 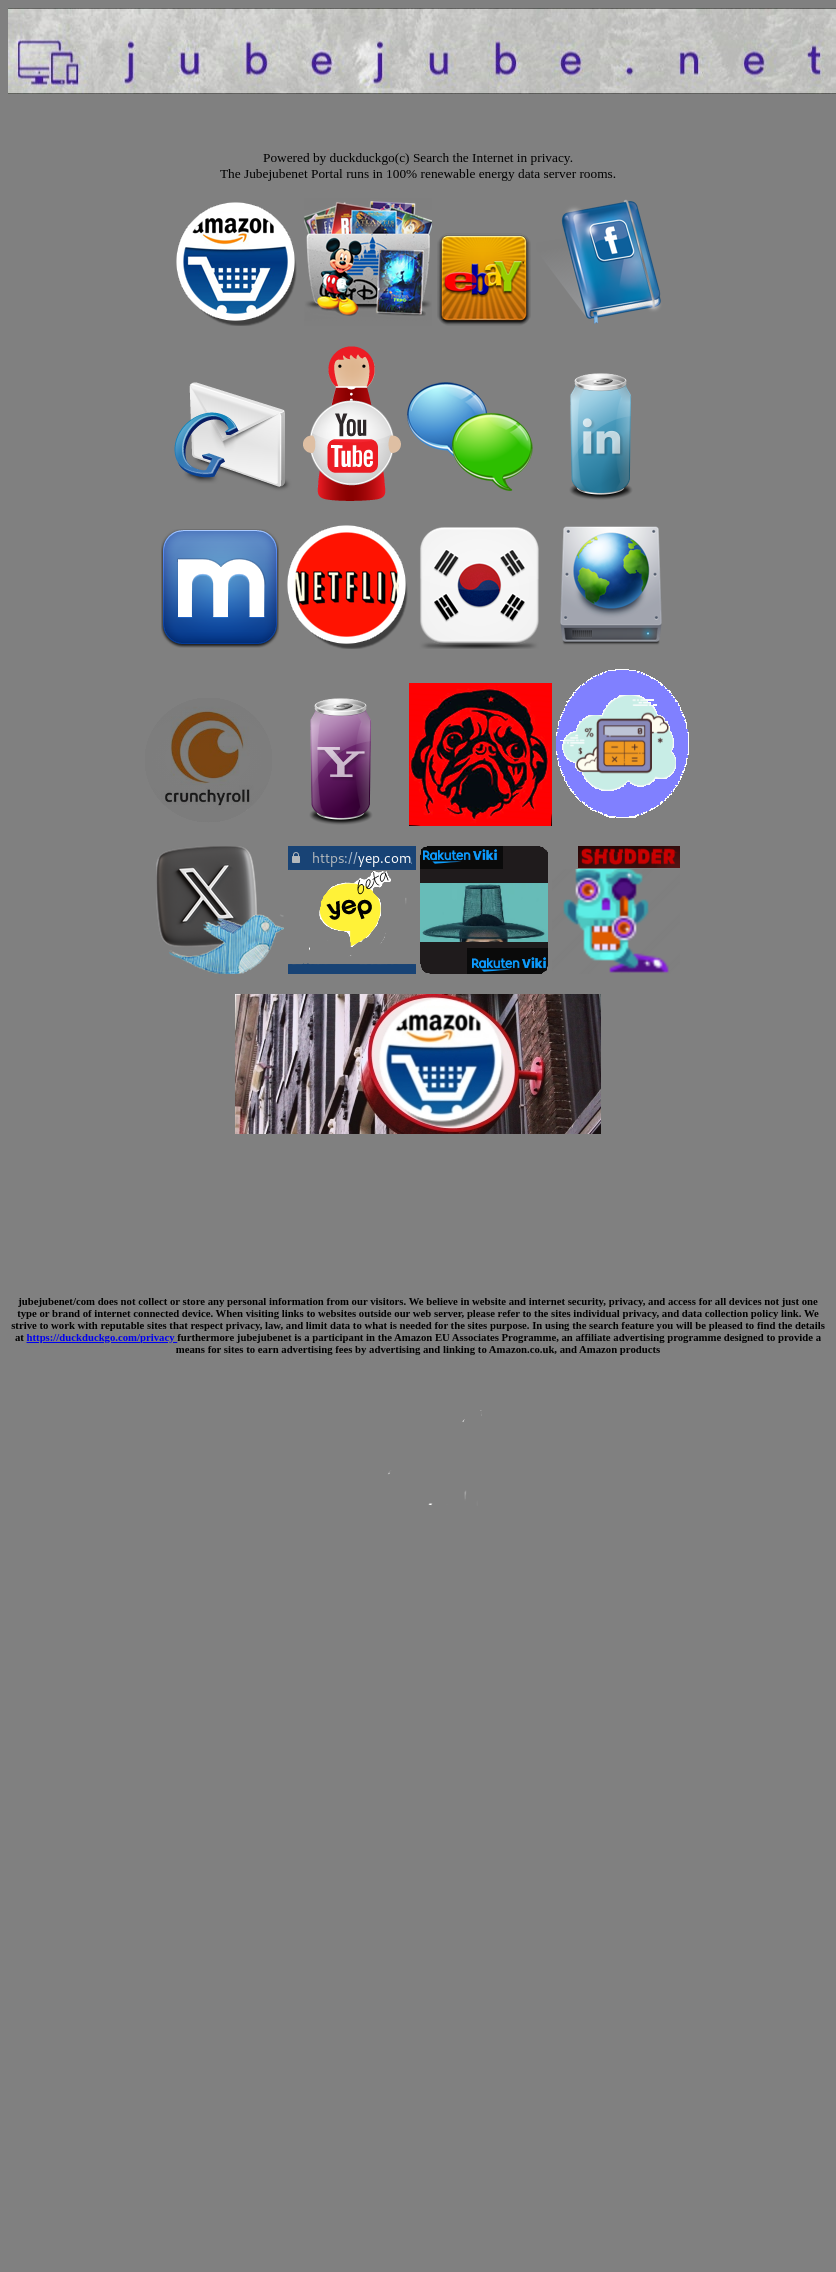 I want to click on https://duckduckgo.com/privacy, so click(x=102, y=1337).